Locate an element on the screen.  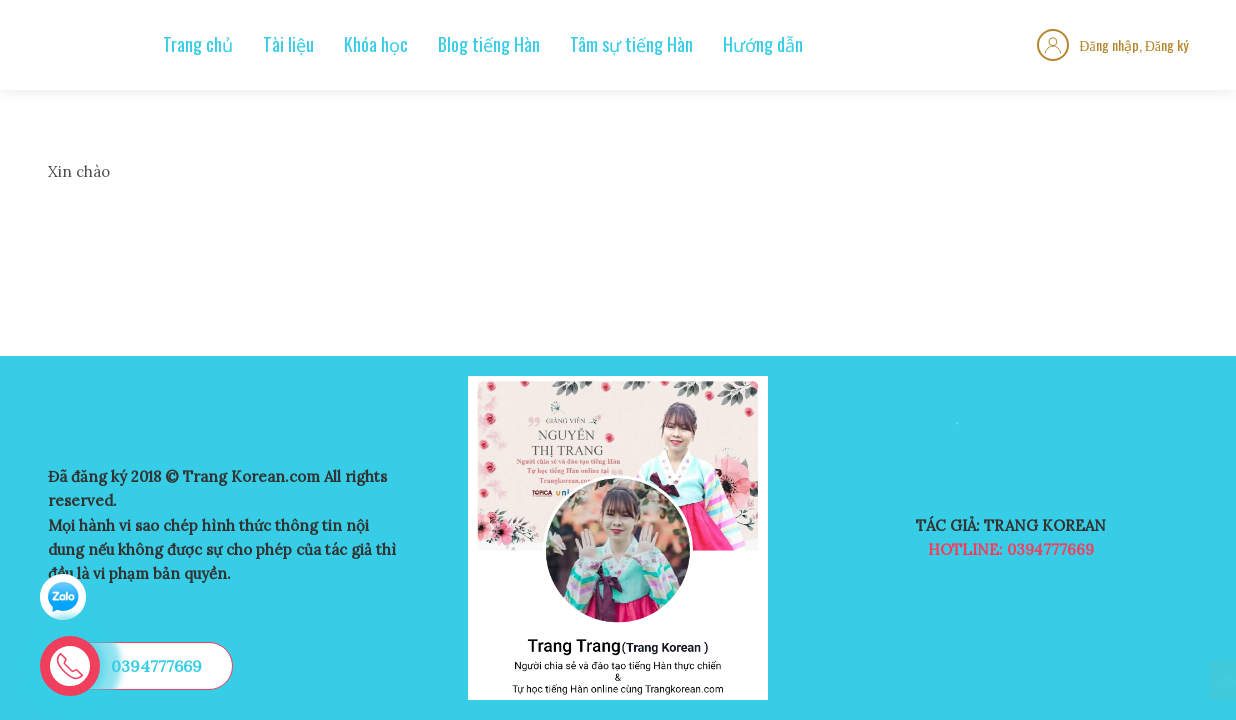
Tâm sự tiếng Hàn is located at coordinates (631, 44).